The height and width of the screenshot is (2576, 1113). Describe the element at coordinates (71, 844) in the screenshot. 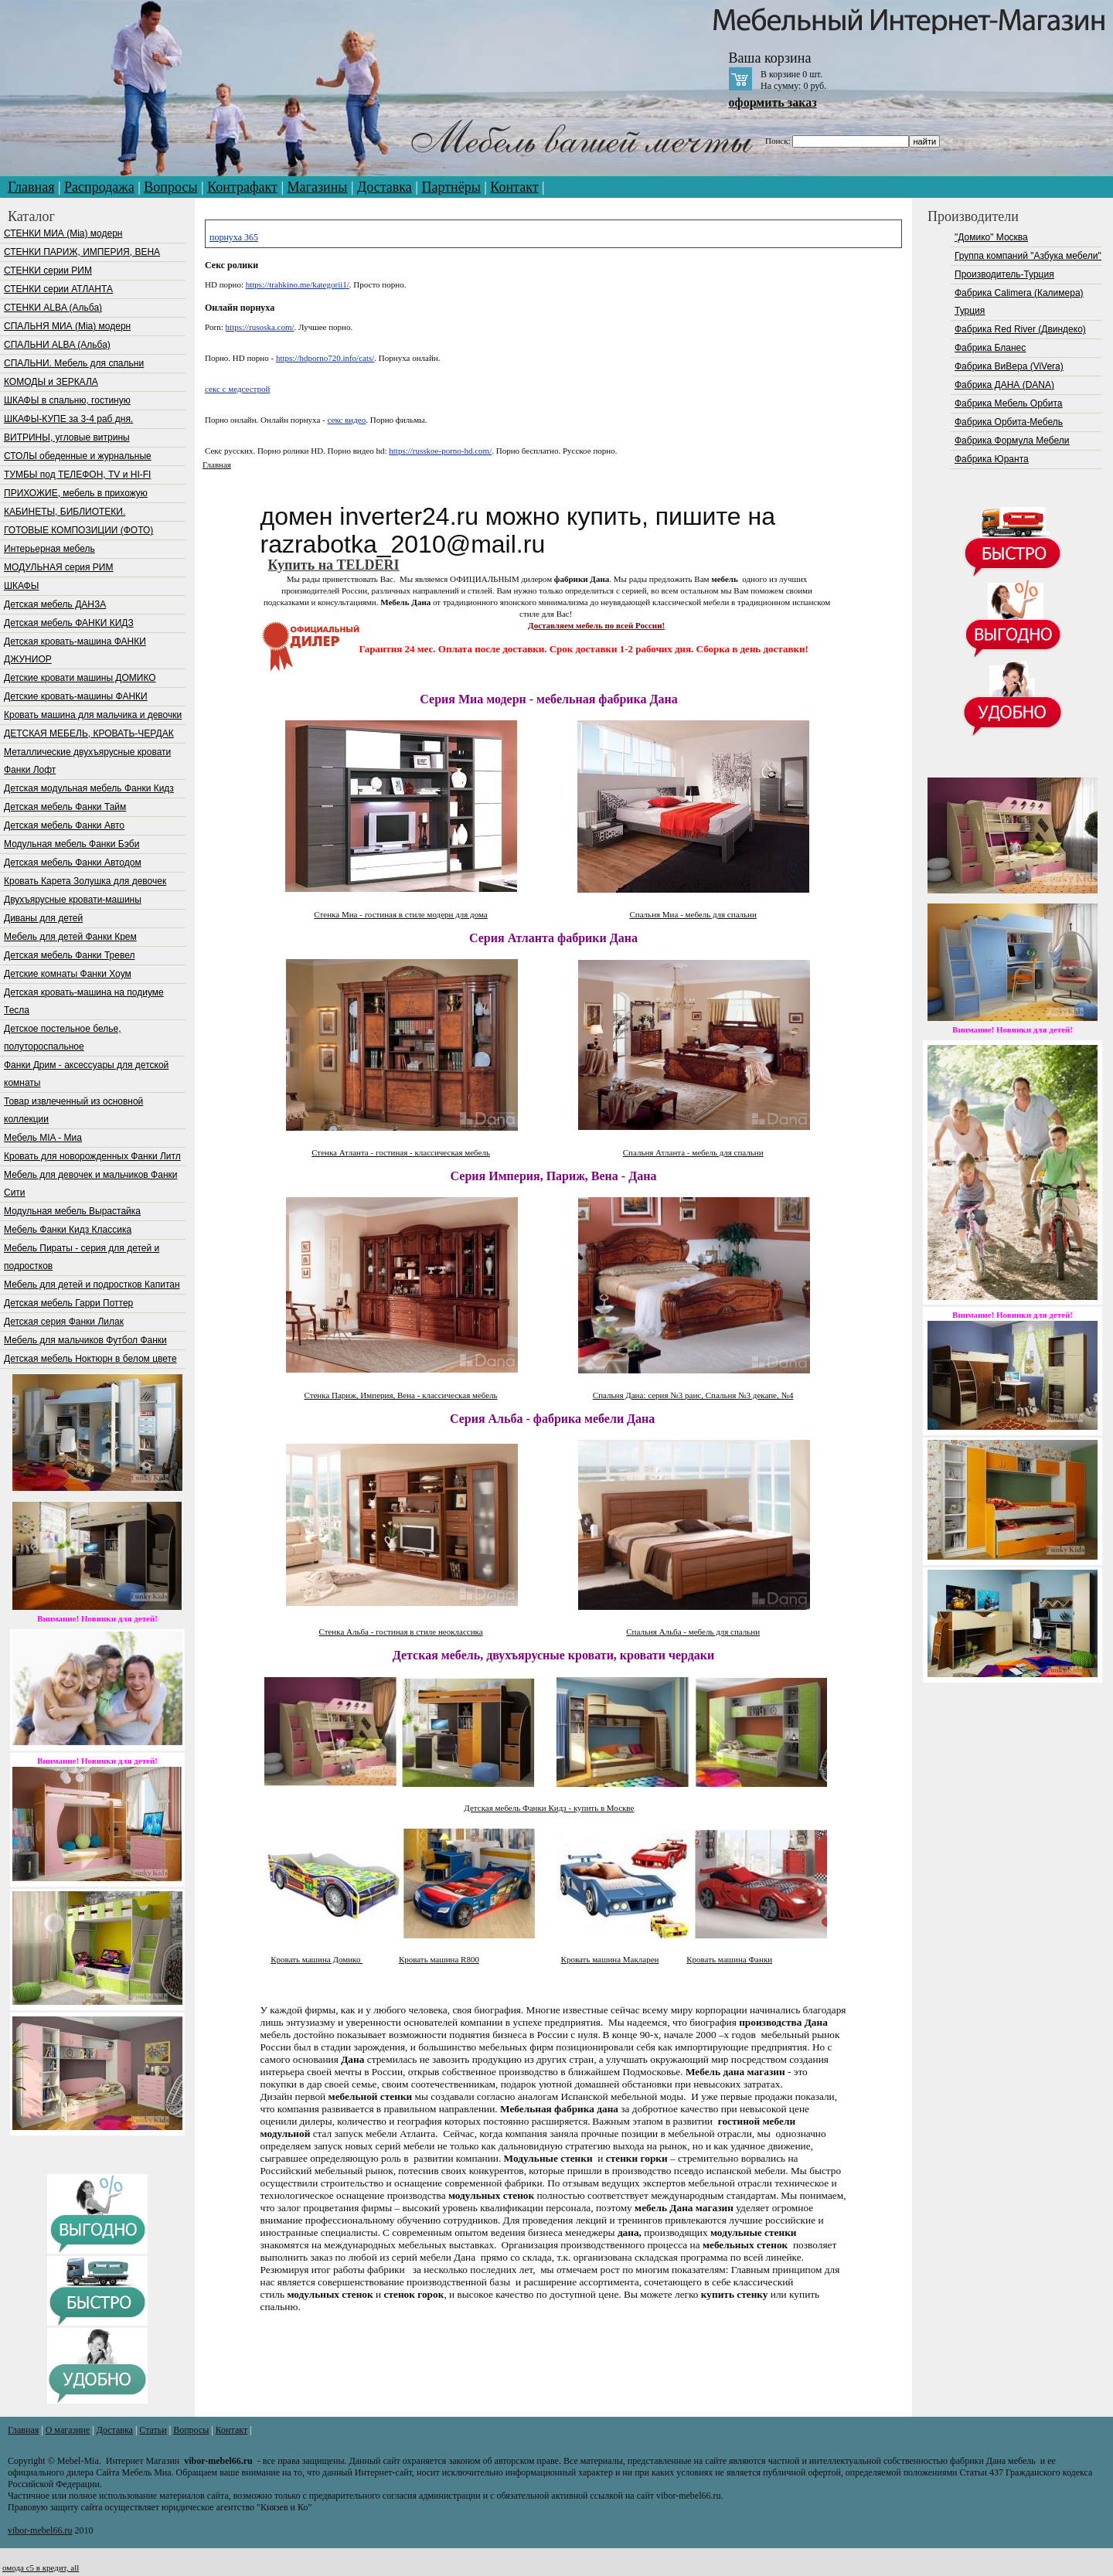

I see `Модульная мебель Фанки Бэби` at that location.